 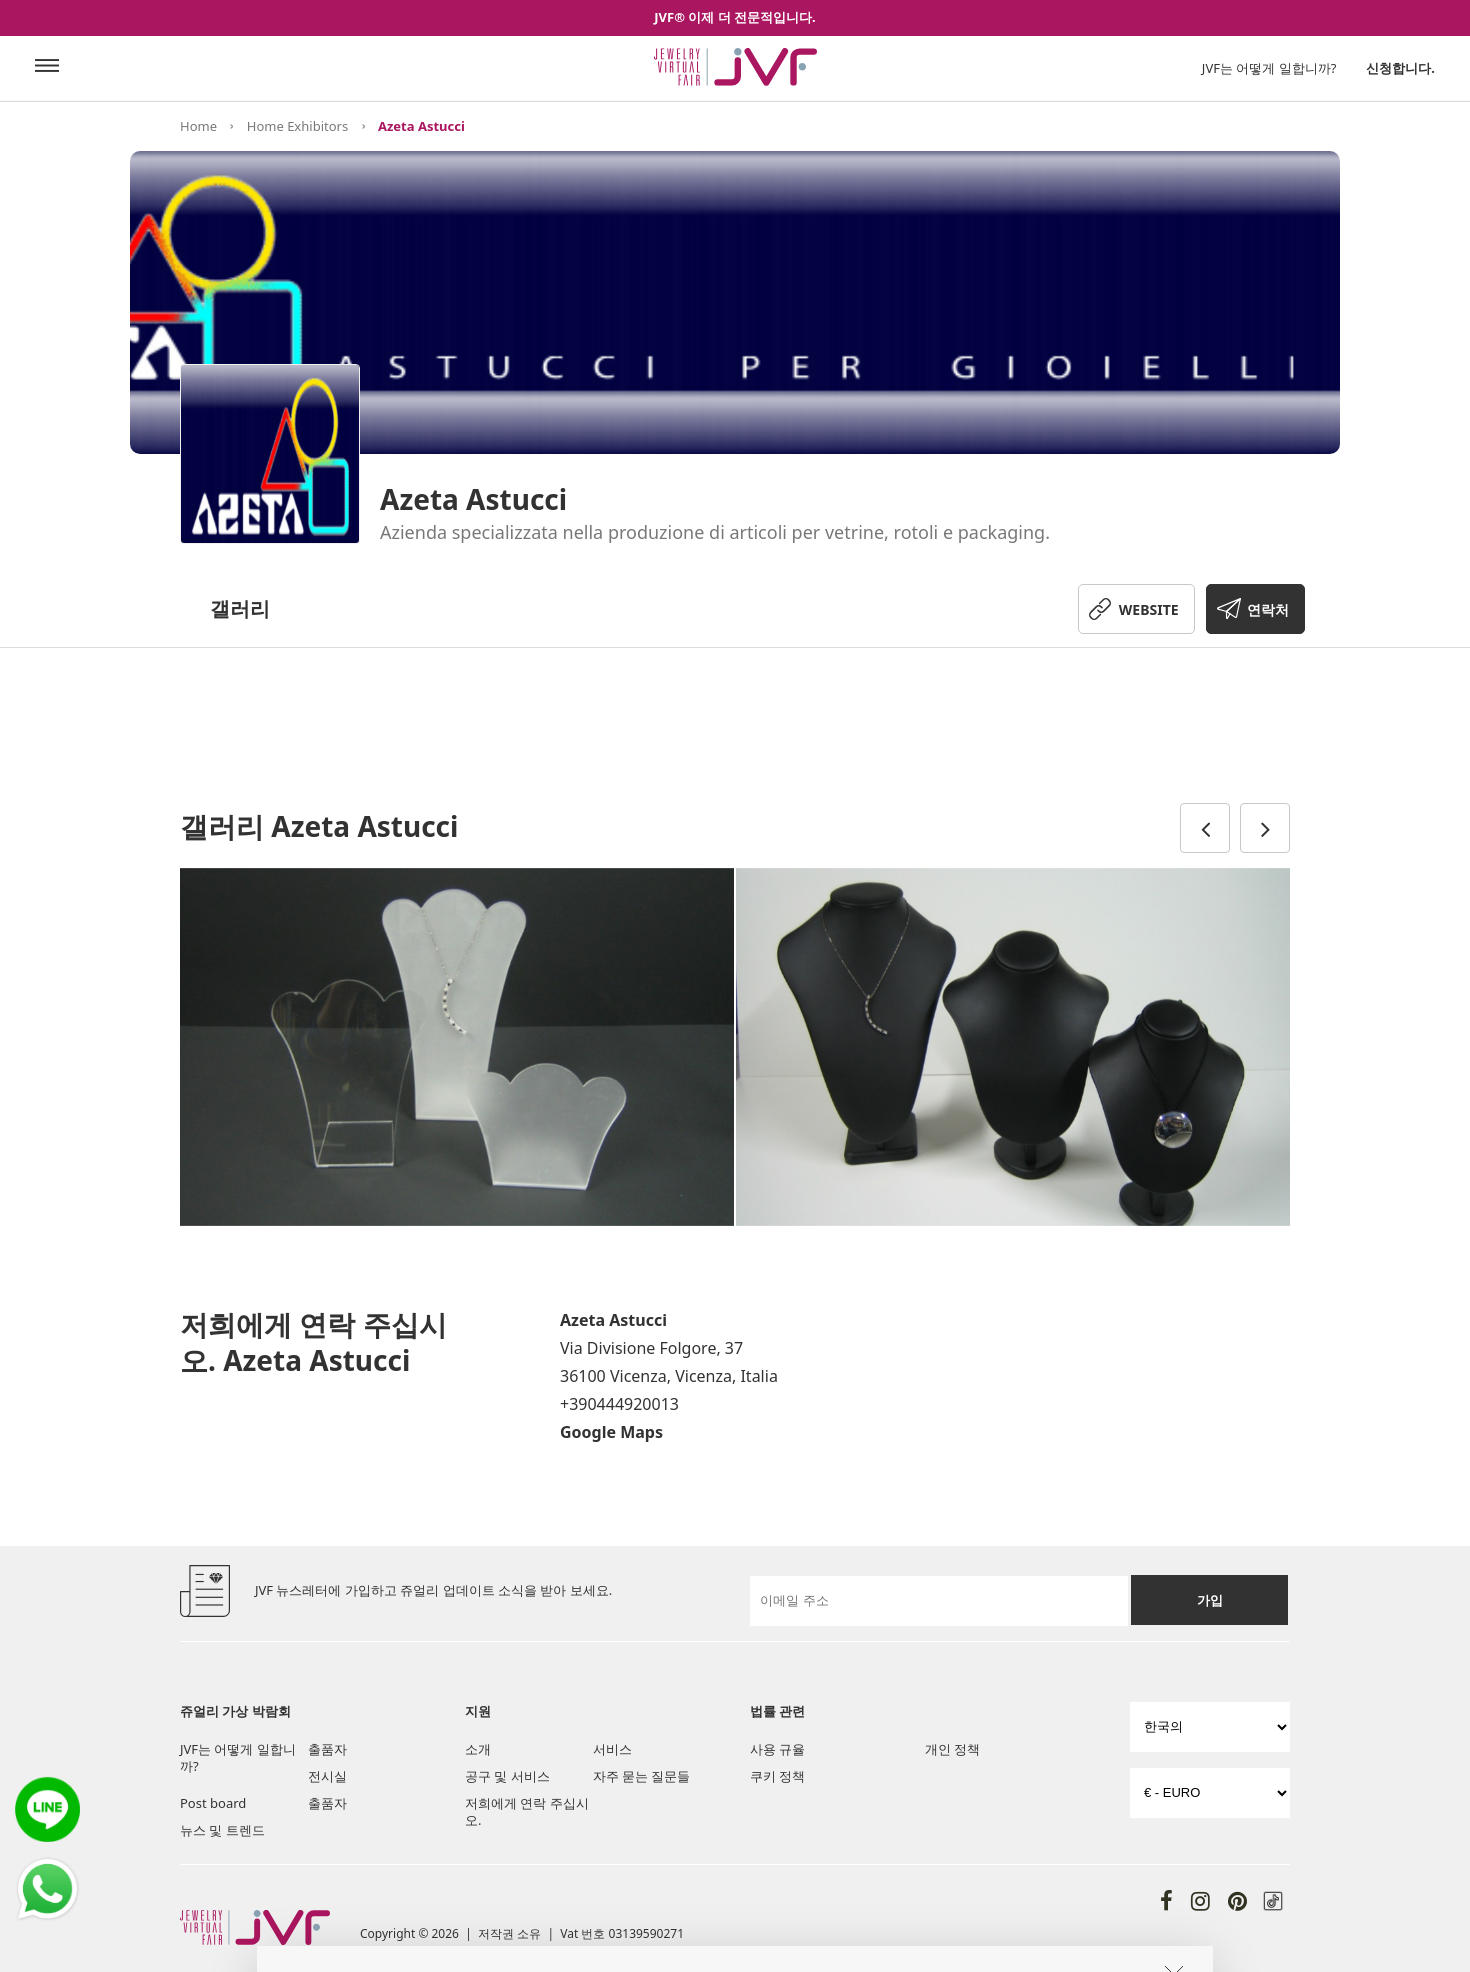 I want to click on 쿠키 정책, so click(x=777, y=1776).